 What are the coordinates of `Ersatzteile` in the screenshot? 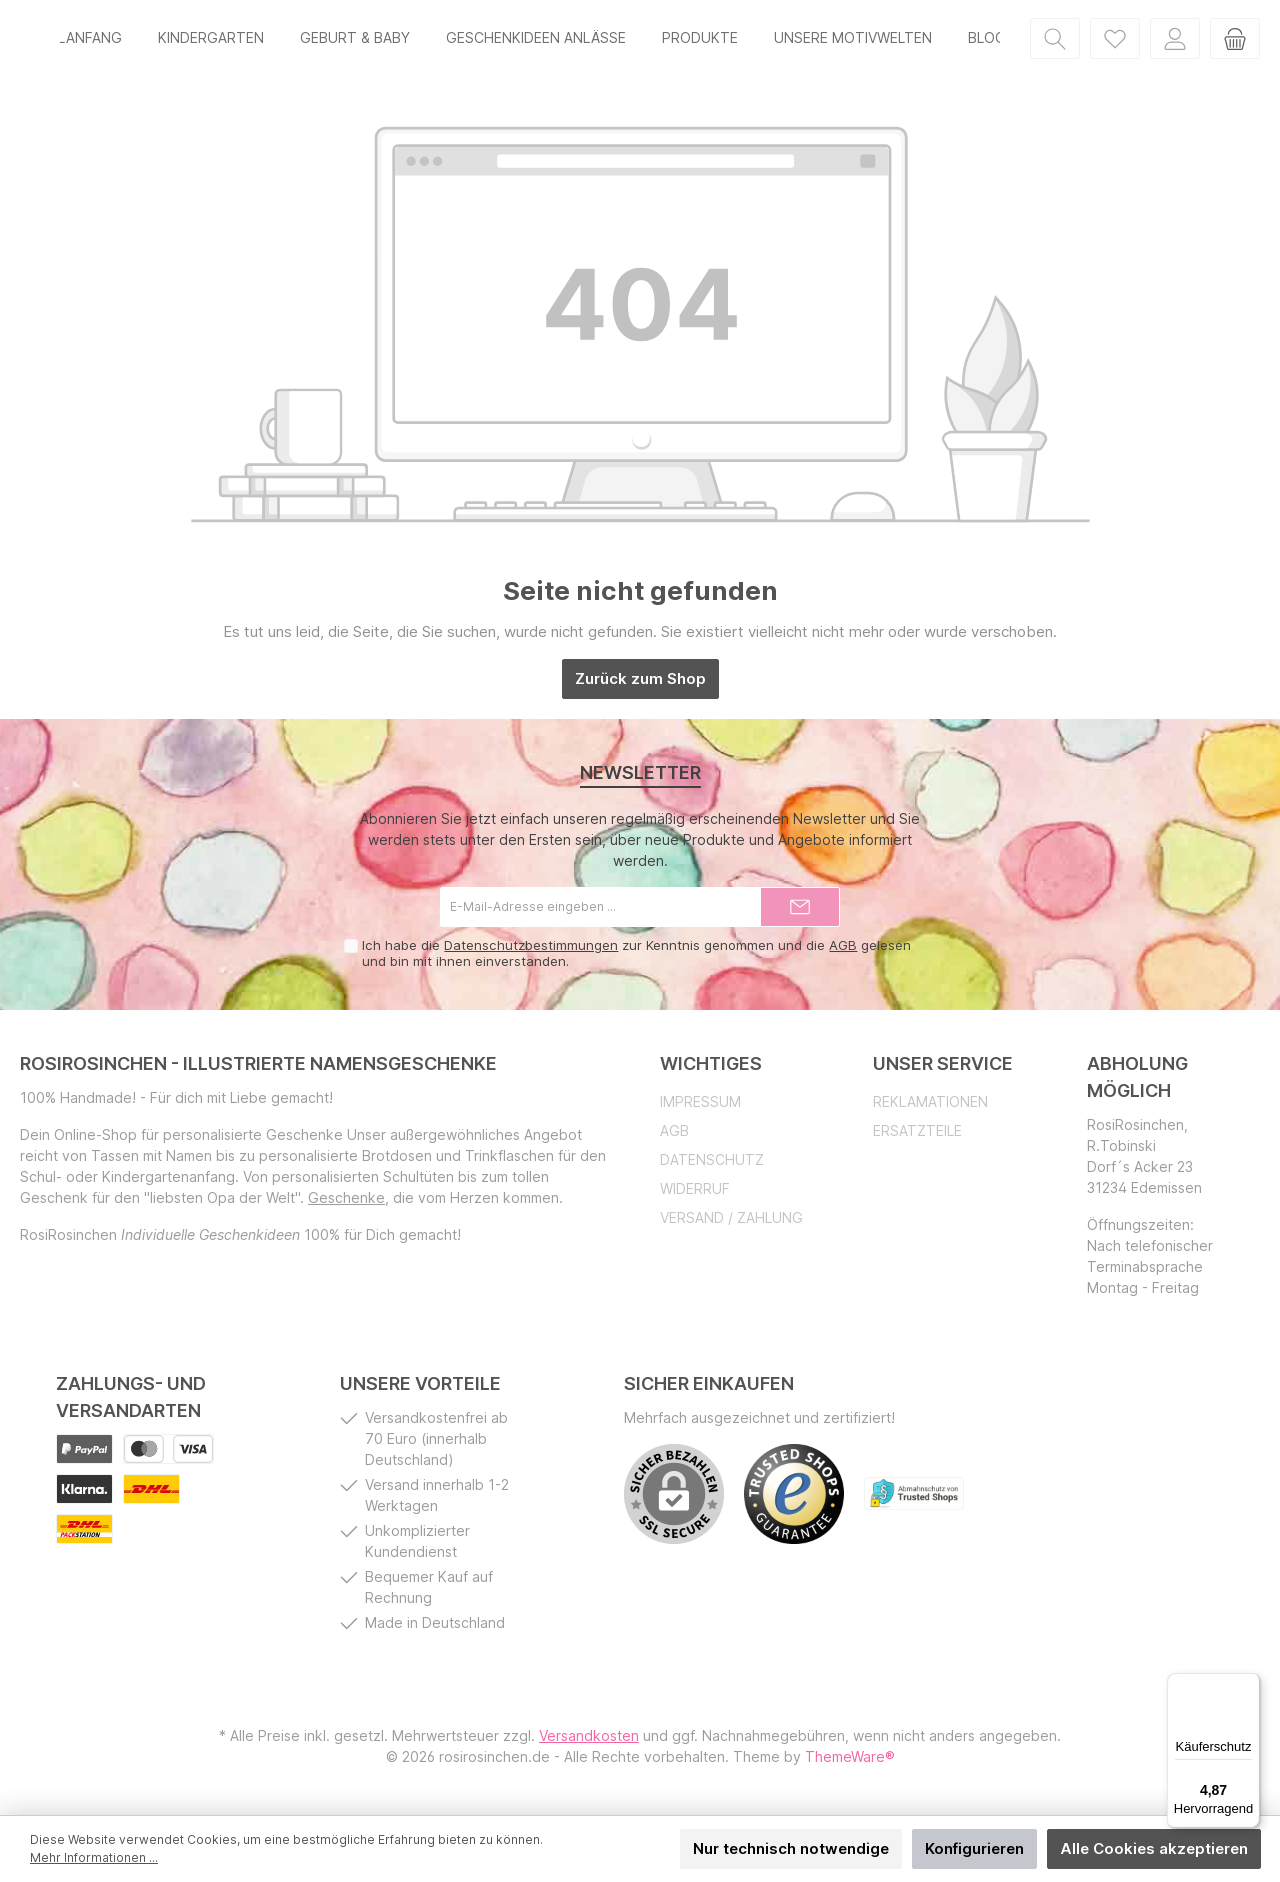 It's located at (917, 1138).